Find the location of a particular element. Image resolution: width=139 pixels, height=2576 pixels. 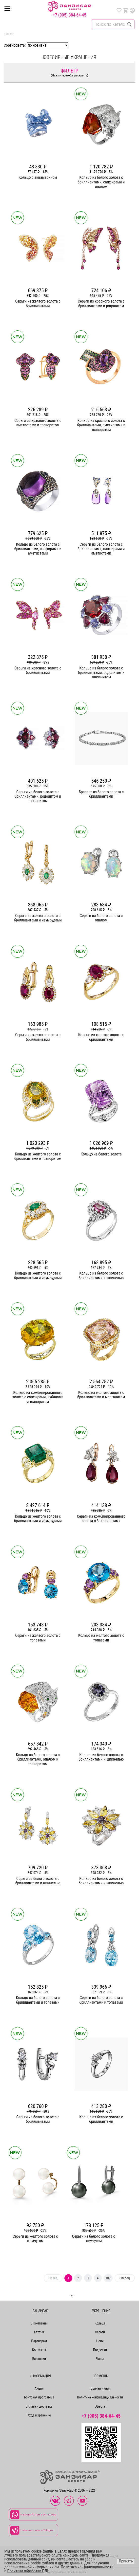

Подвески is located at coordinates (100, 2350).